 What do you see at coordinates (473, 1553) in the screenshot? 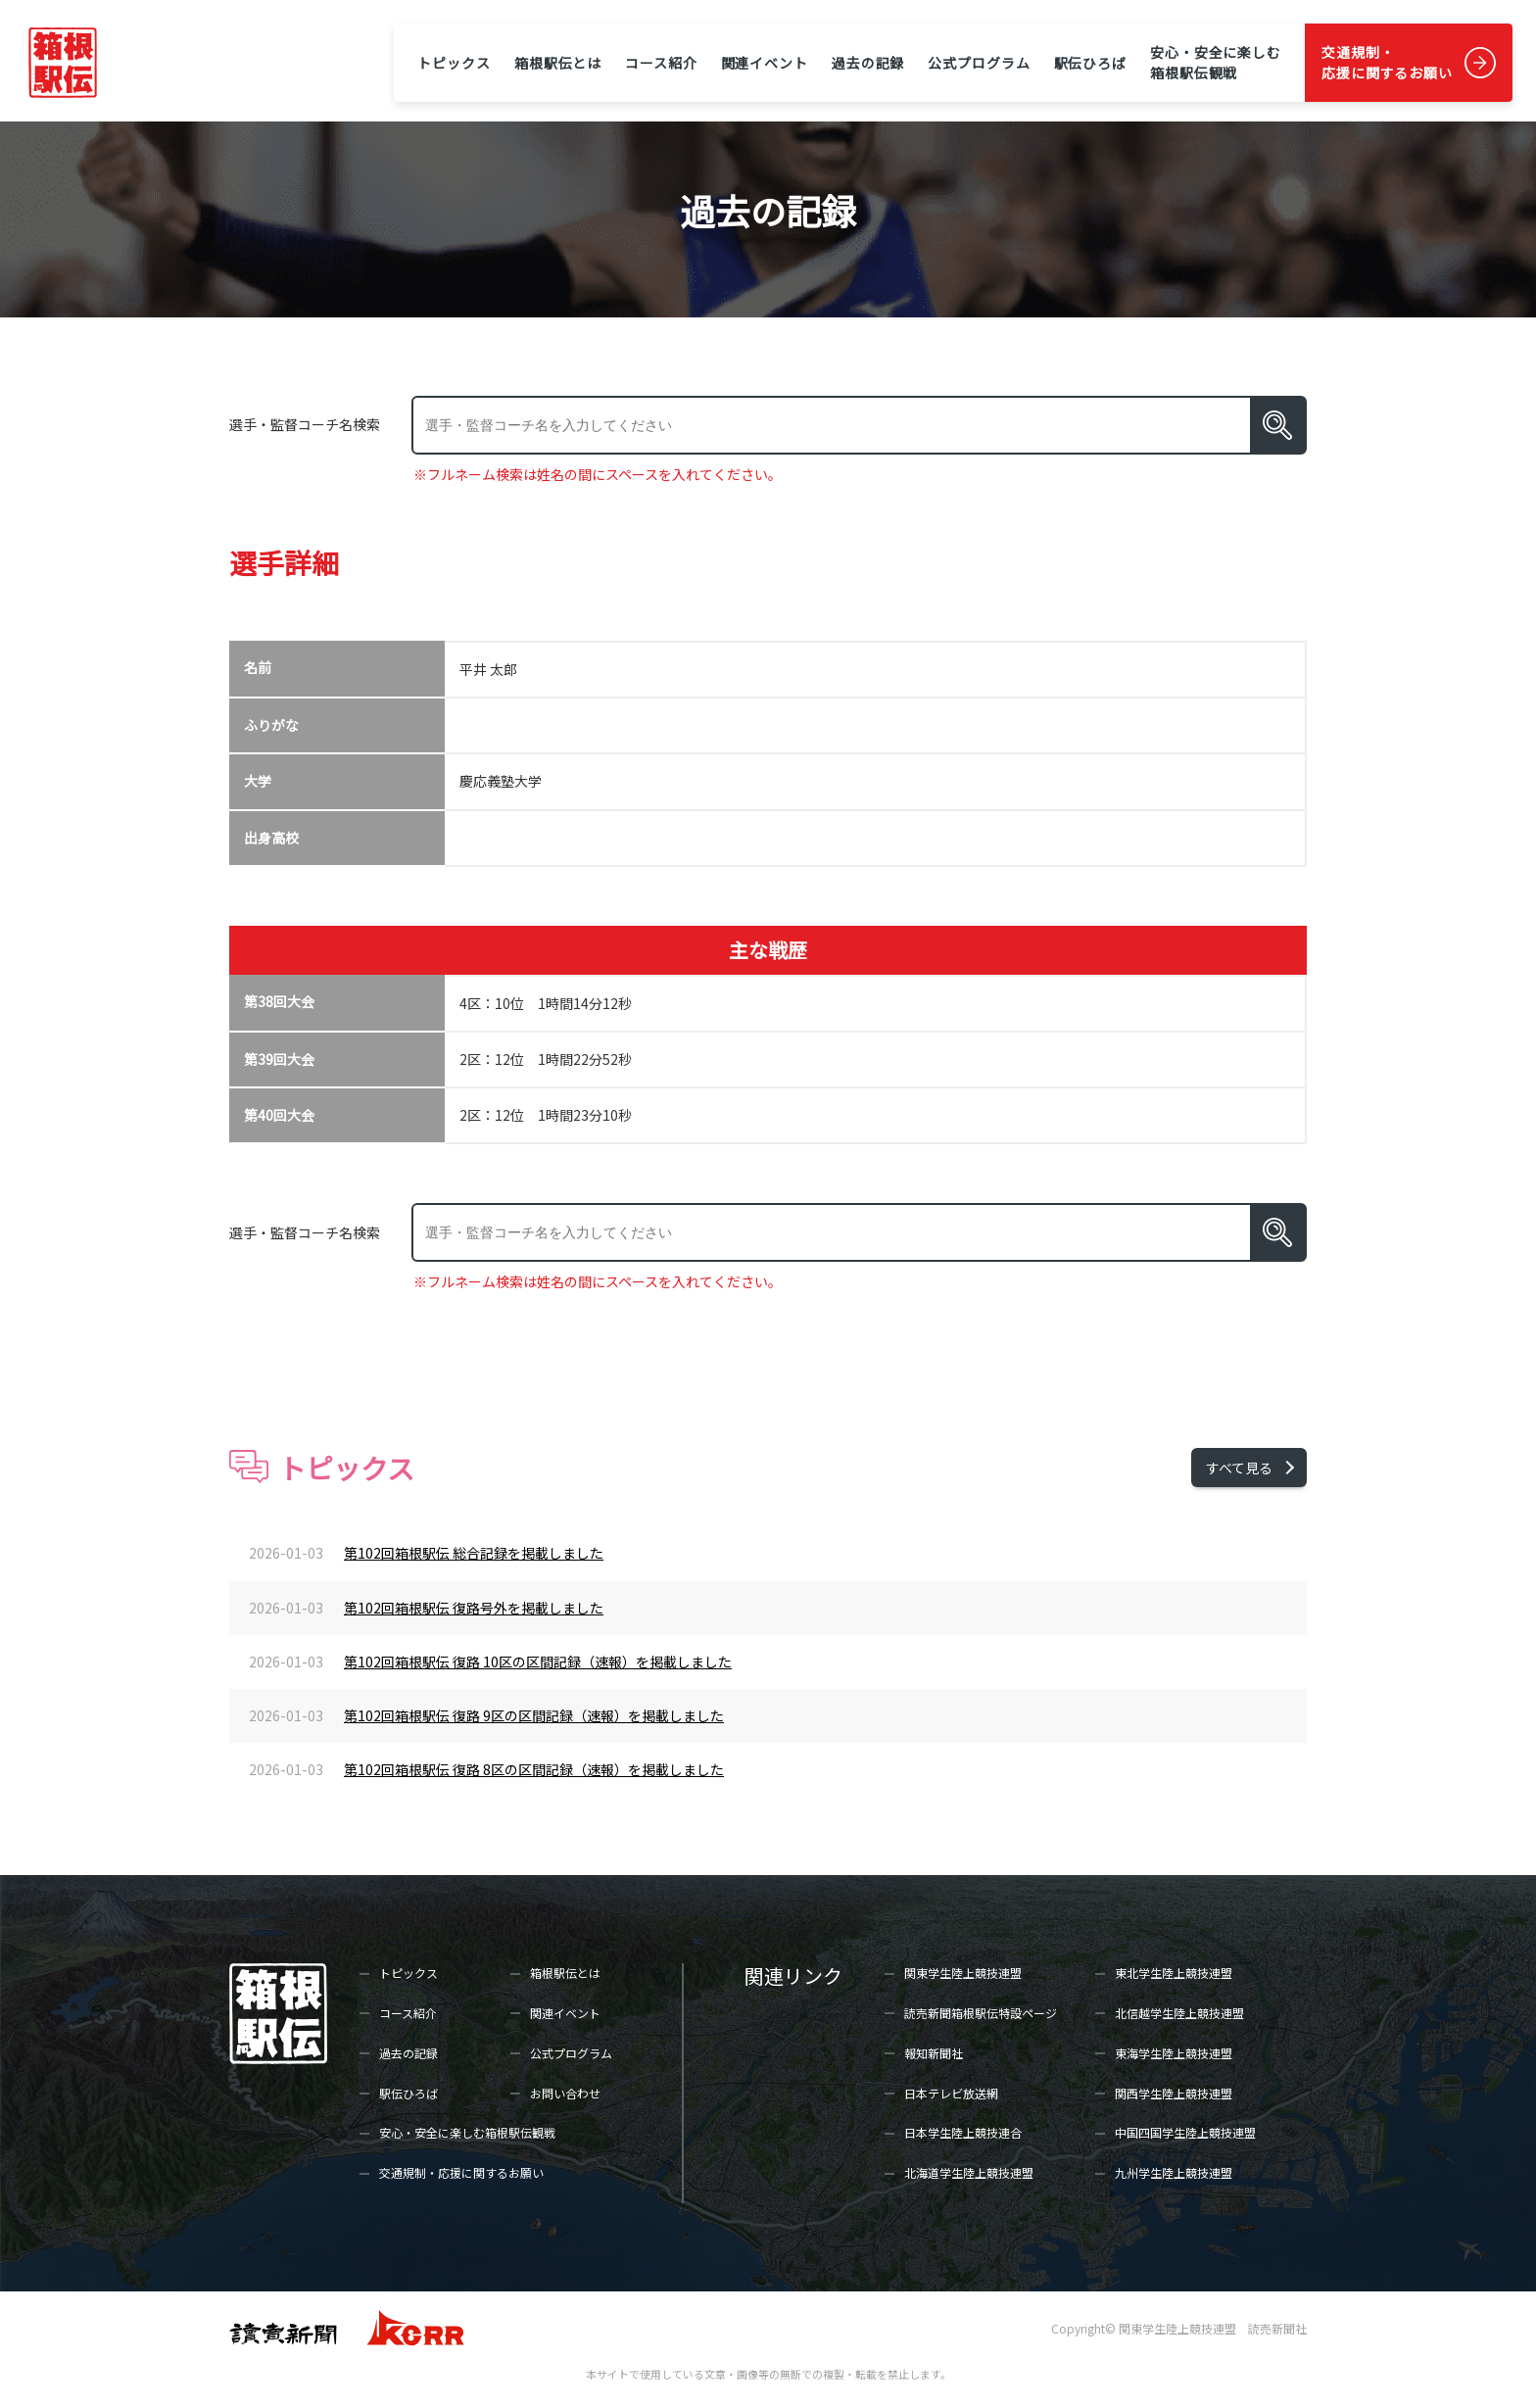
I see `第102回箱根駅伝 総合記録を掲載しました` at bounding box center [473, 1553].